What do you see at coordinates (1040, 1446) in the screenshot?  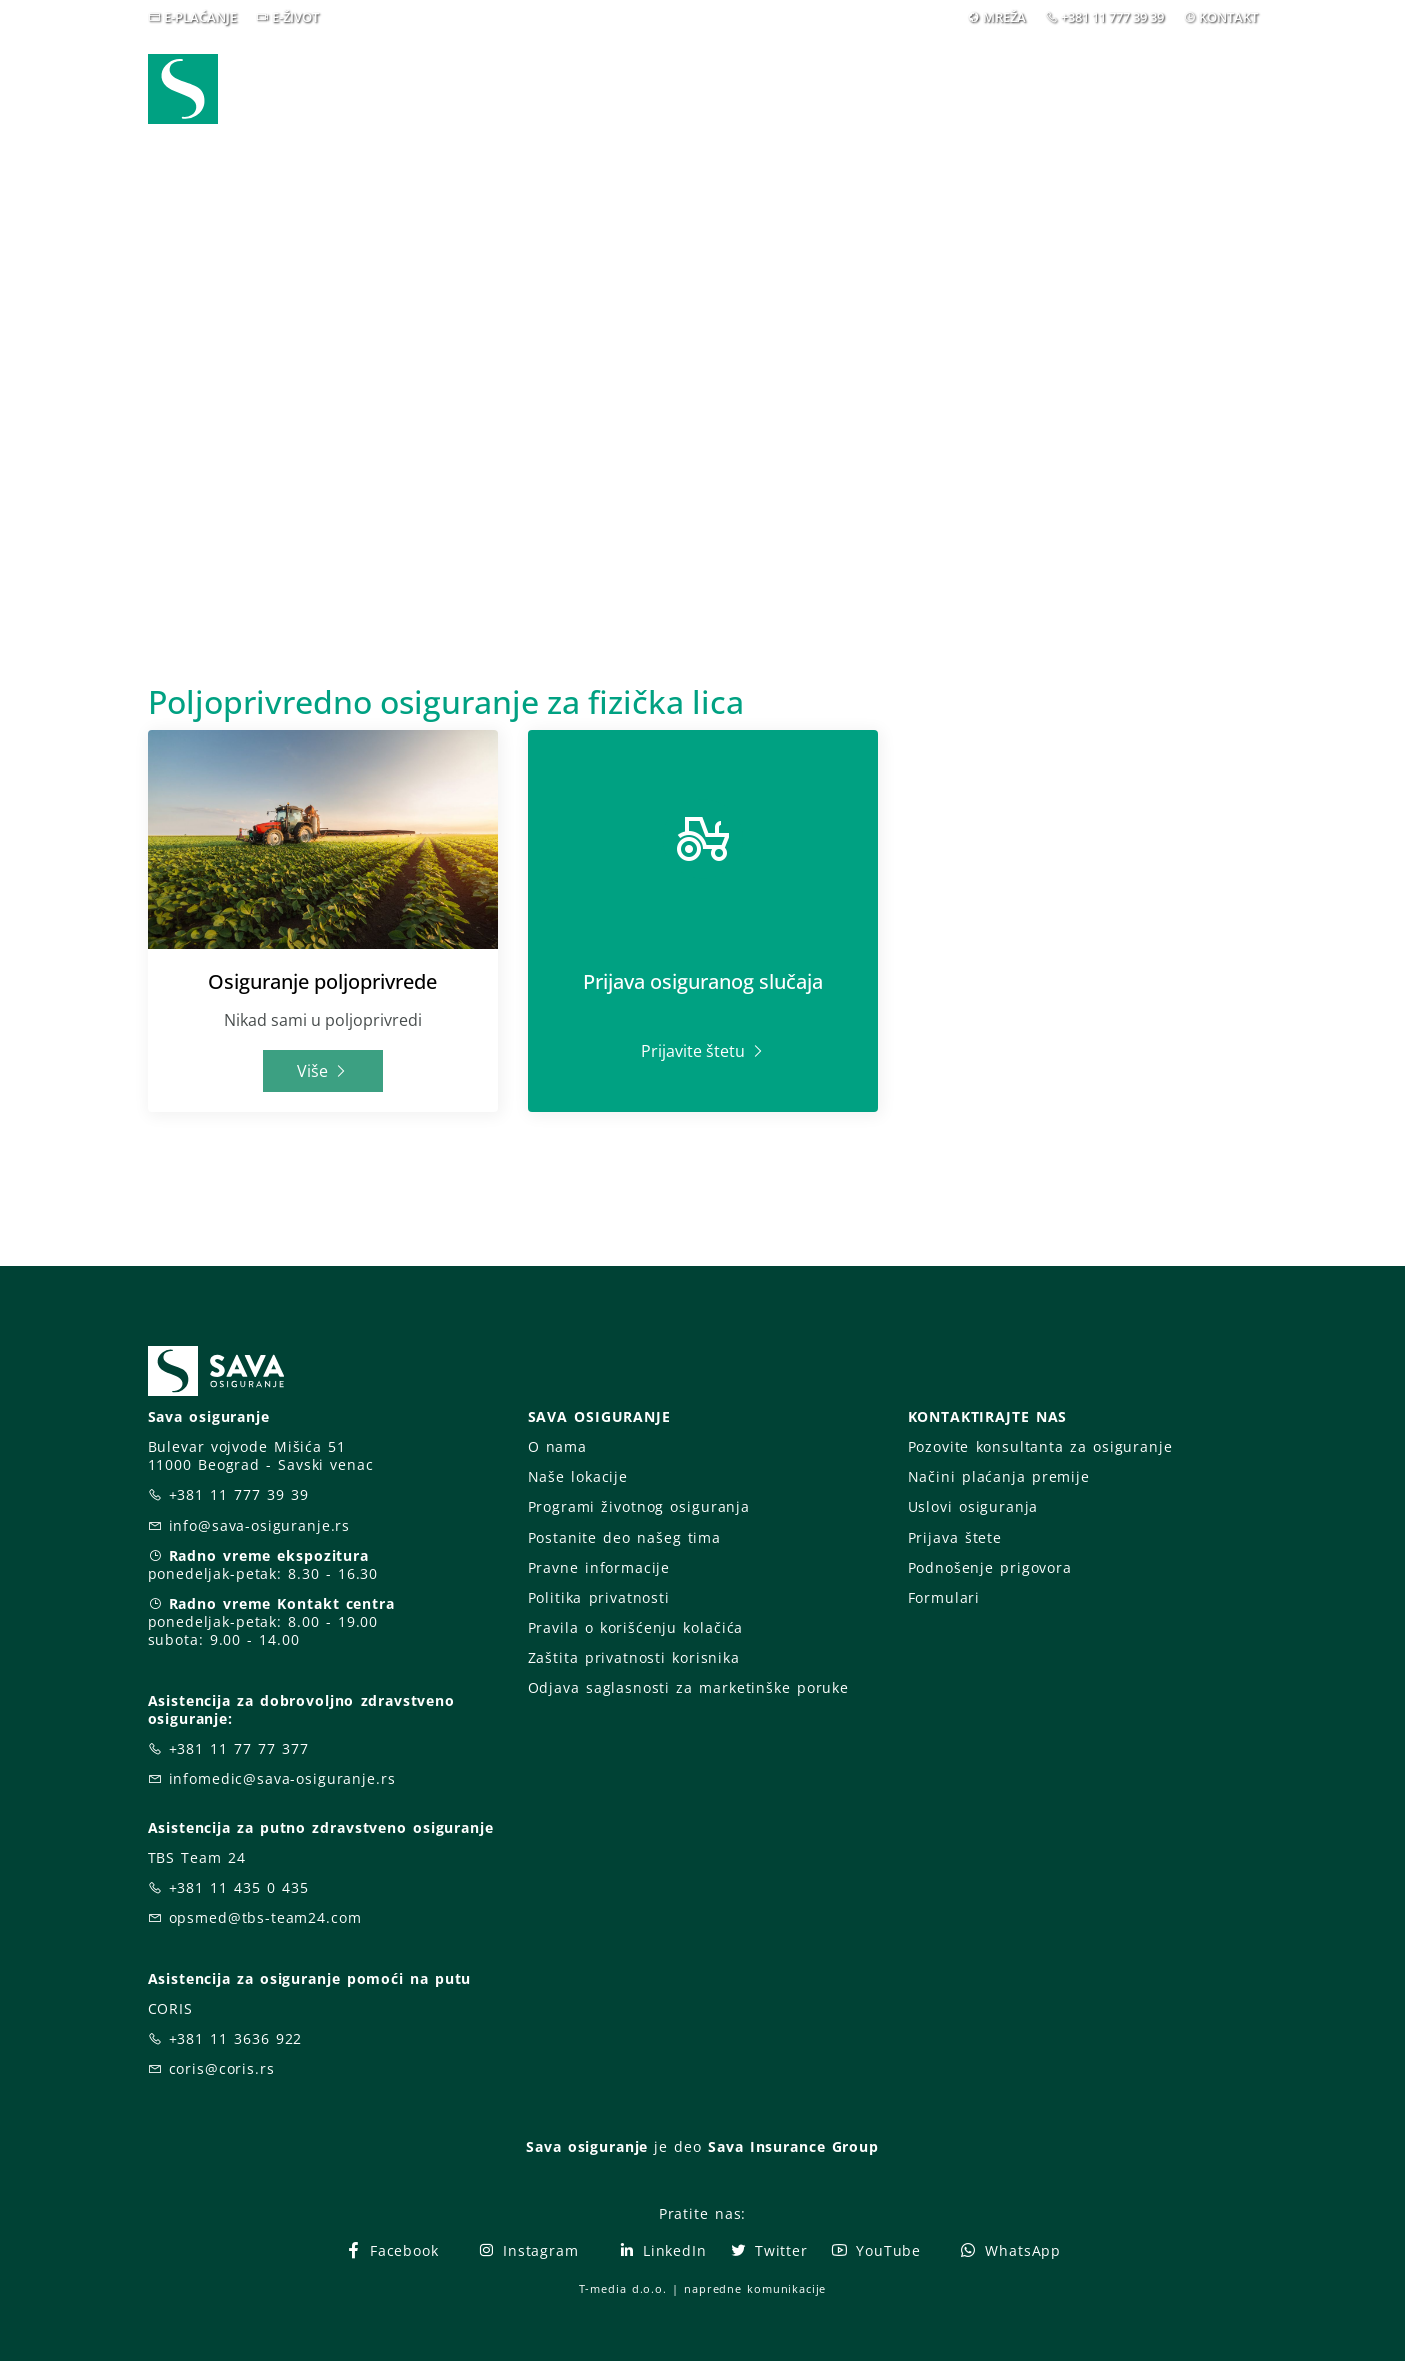 I see `Pozovite konsultanta za osiguranje` at bounding box center [1040, 1446].